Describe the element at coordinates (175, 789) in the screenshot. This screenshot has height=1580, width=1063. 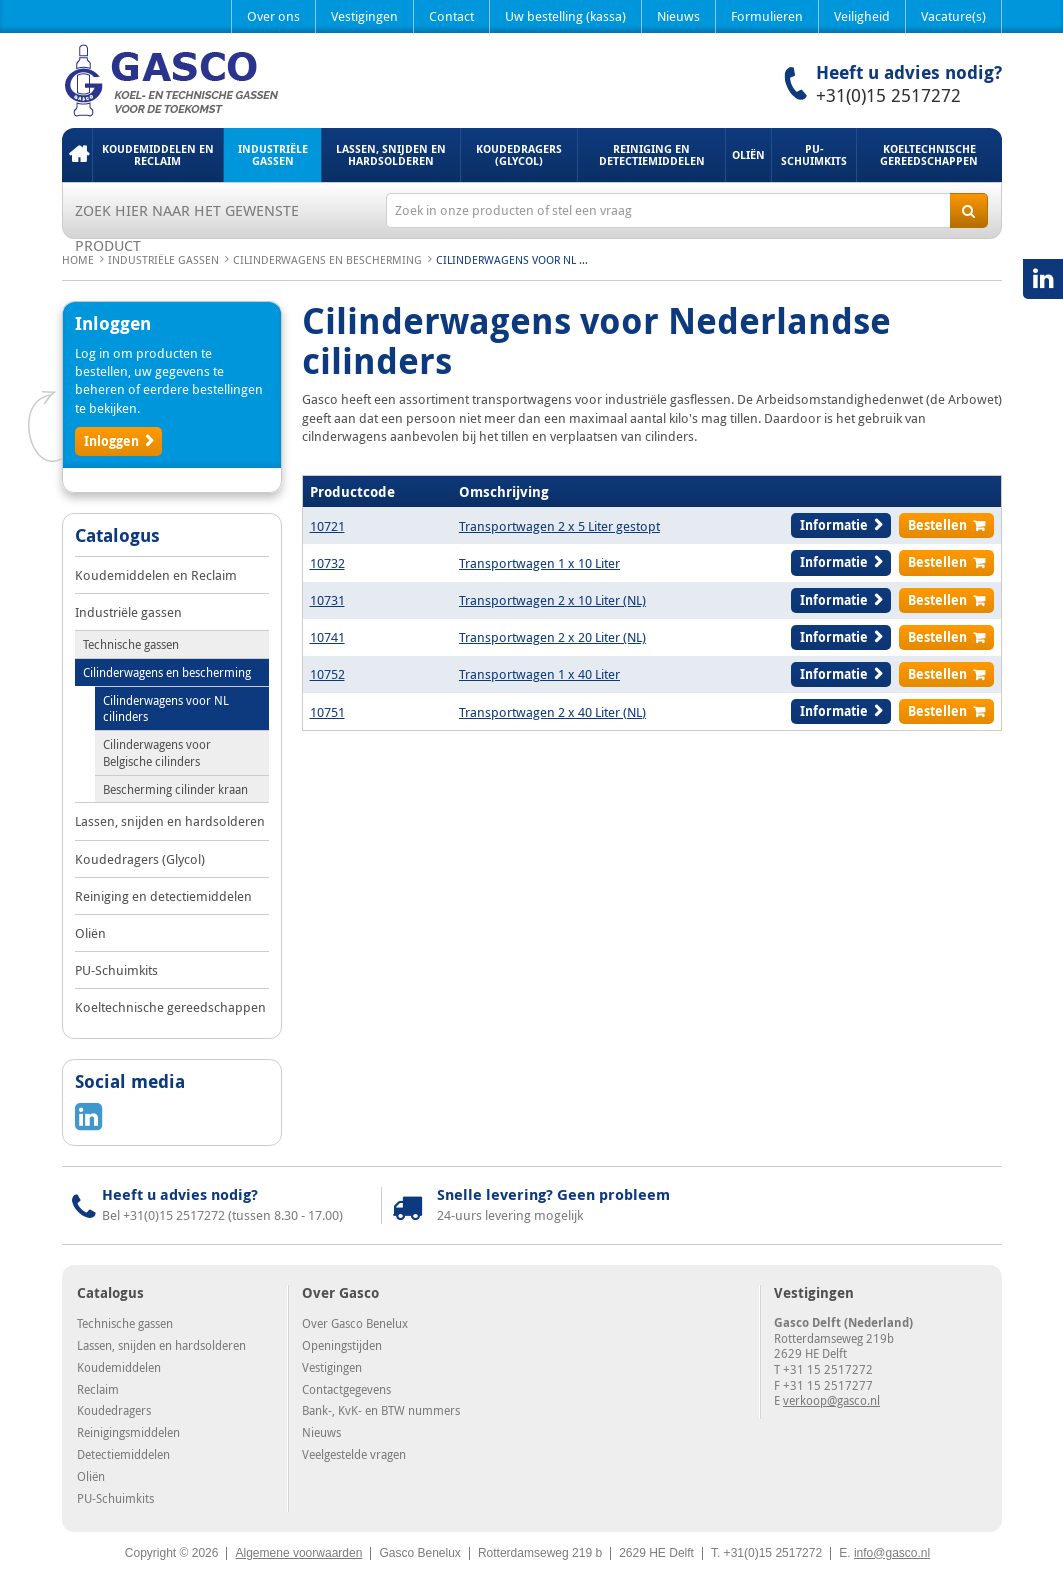
I see `Bescherming cilinder kraan` at that location.